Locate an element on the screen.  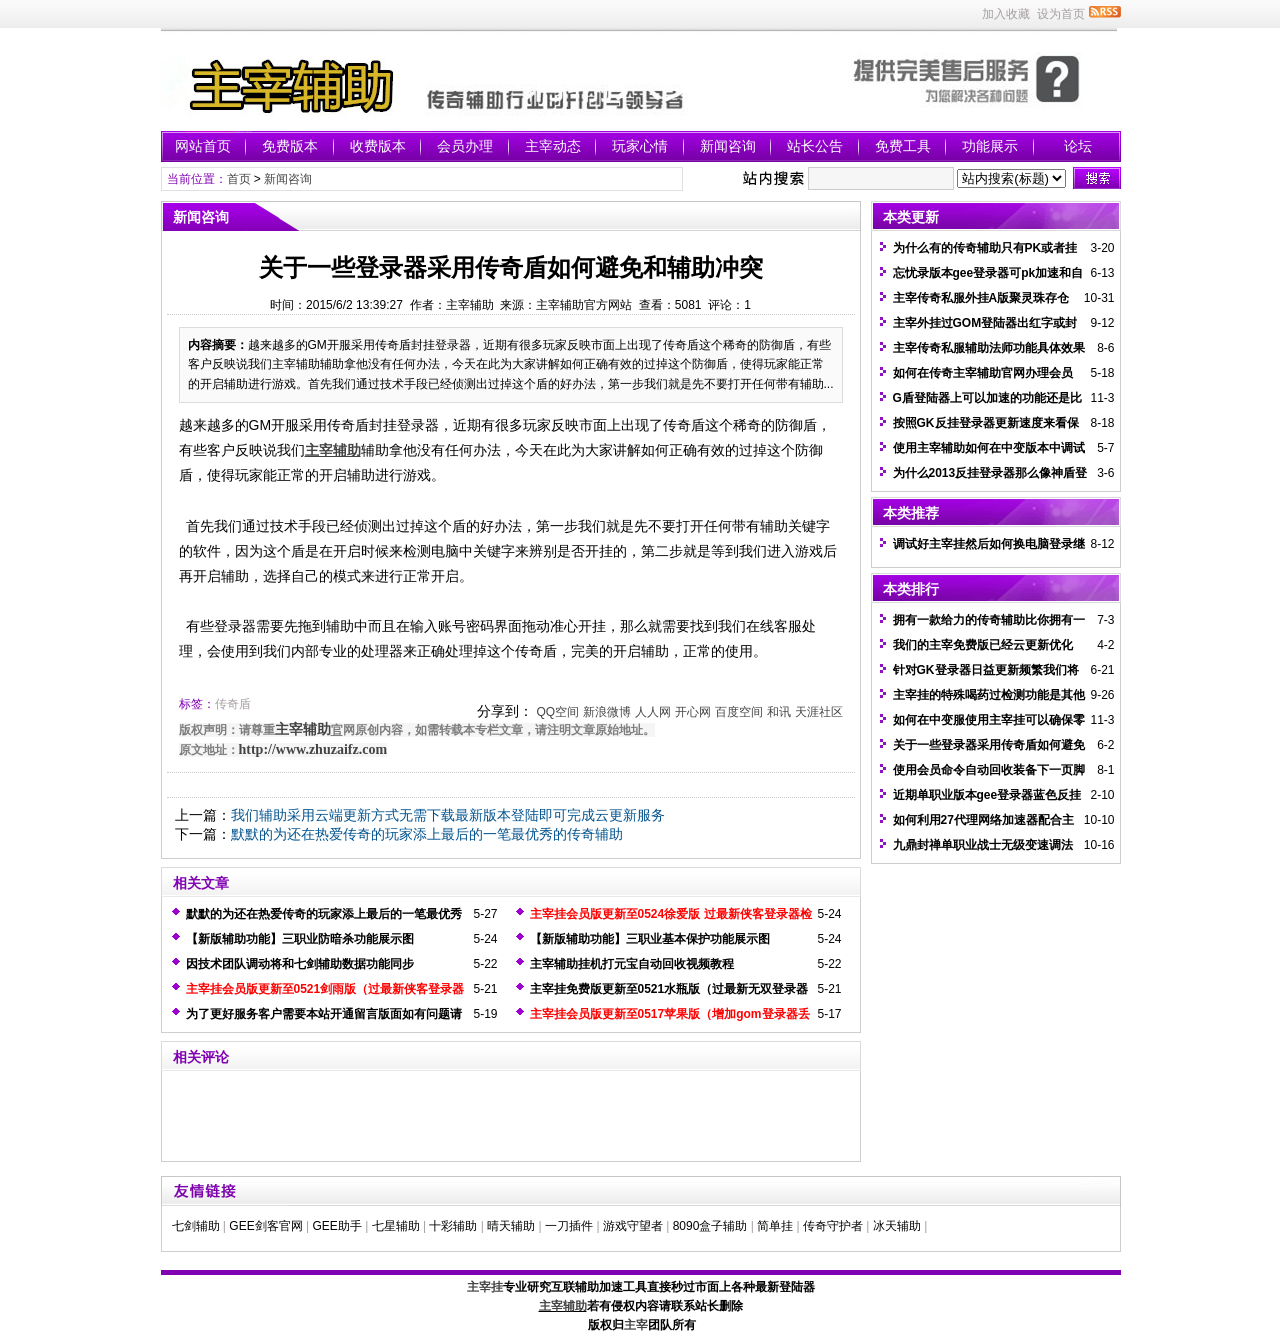
开心网 is located at coordinates (693, 712).